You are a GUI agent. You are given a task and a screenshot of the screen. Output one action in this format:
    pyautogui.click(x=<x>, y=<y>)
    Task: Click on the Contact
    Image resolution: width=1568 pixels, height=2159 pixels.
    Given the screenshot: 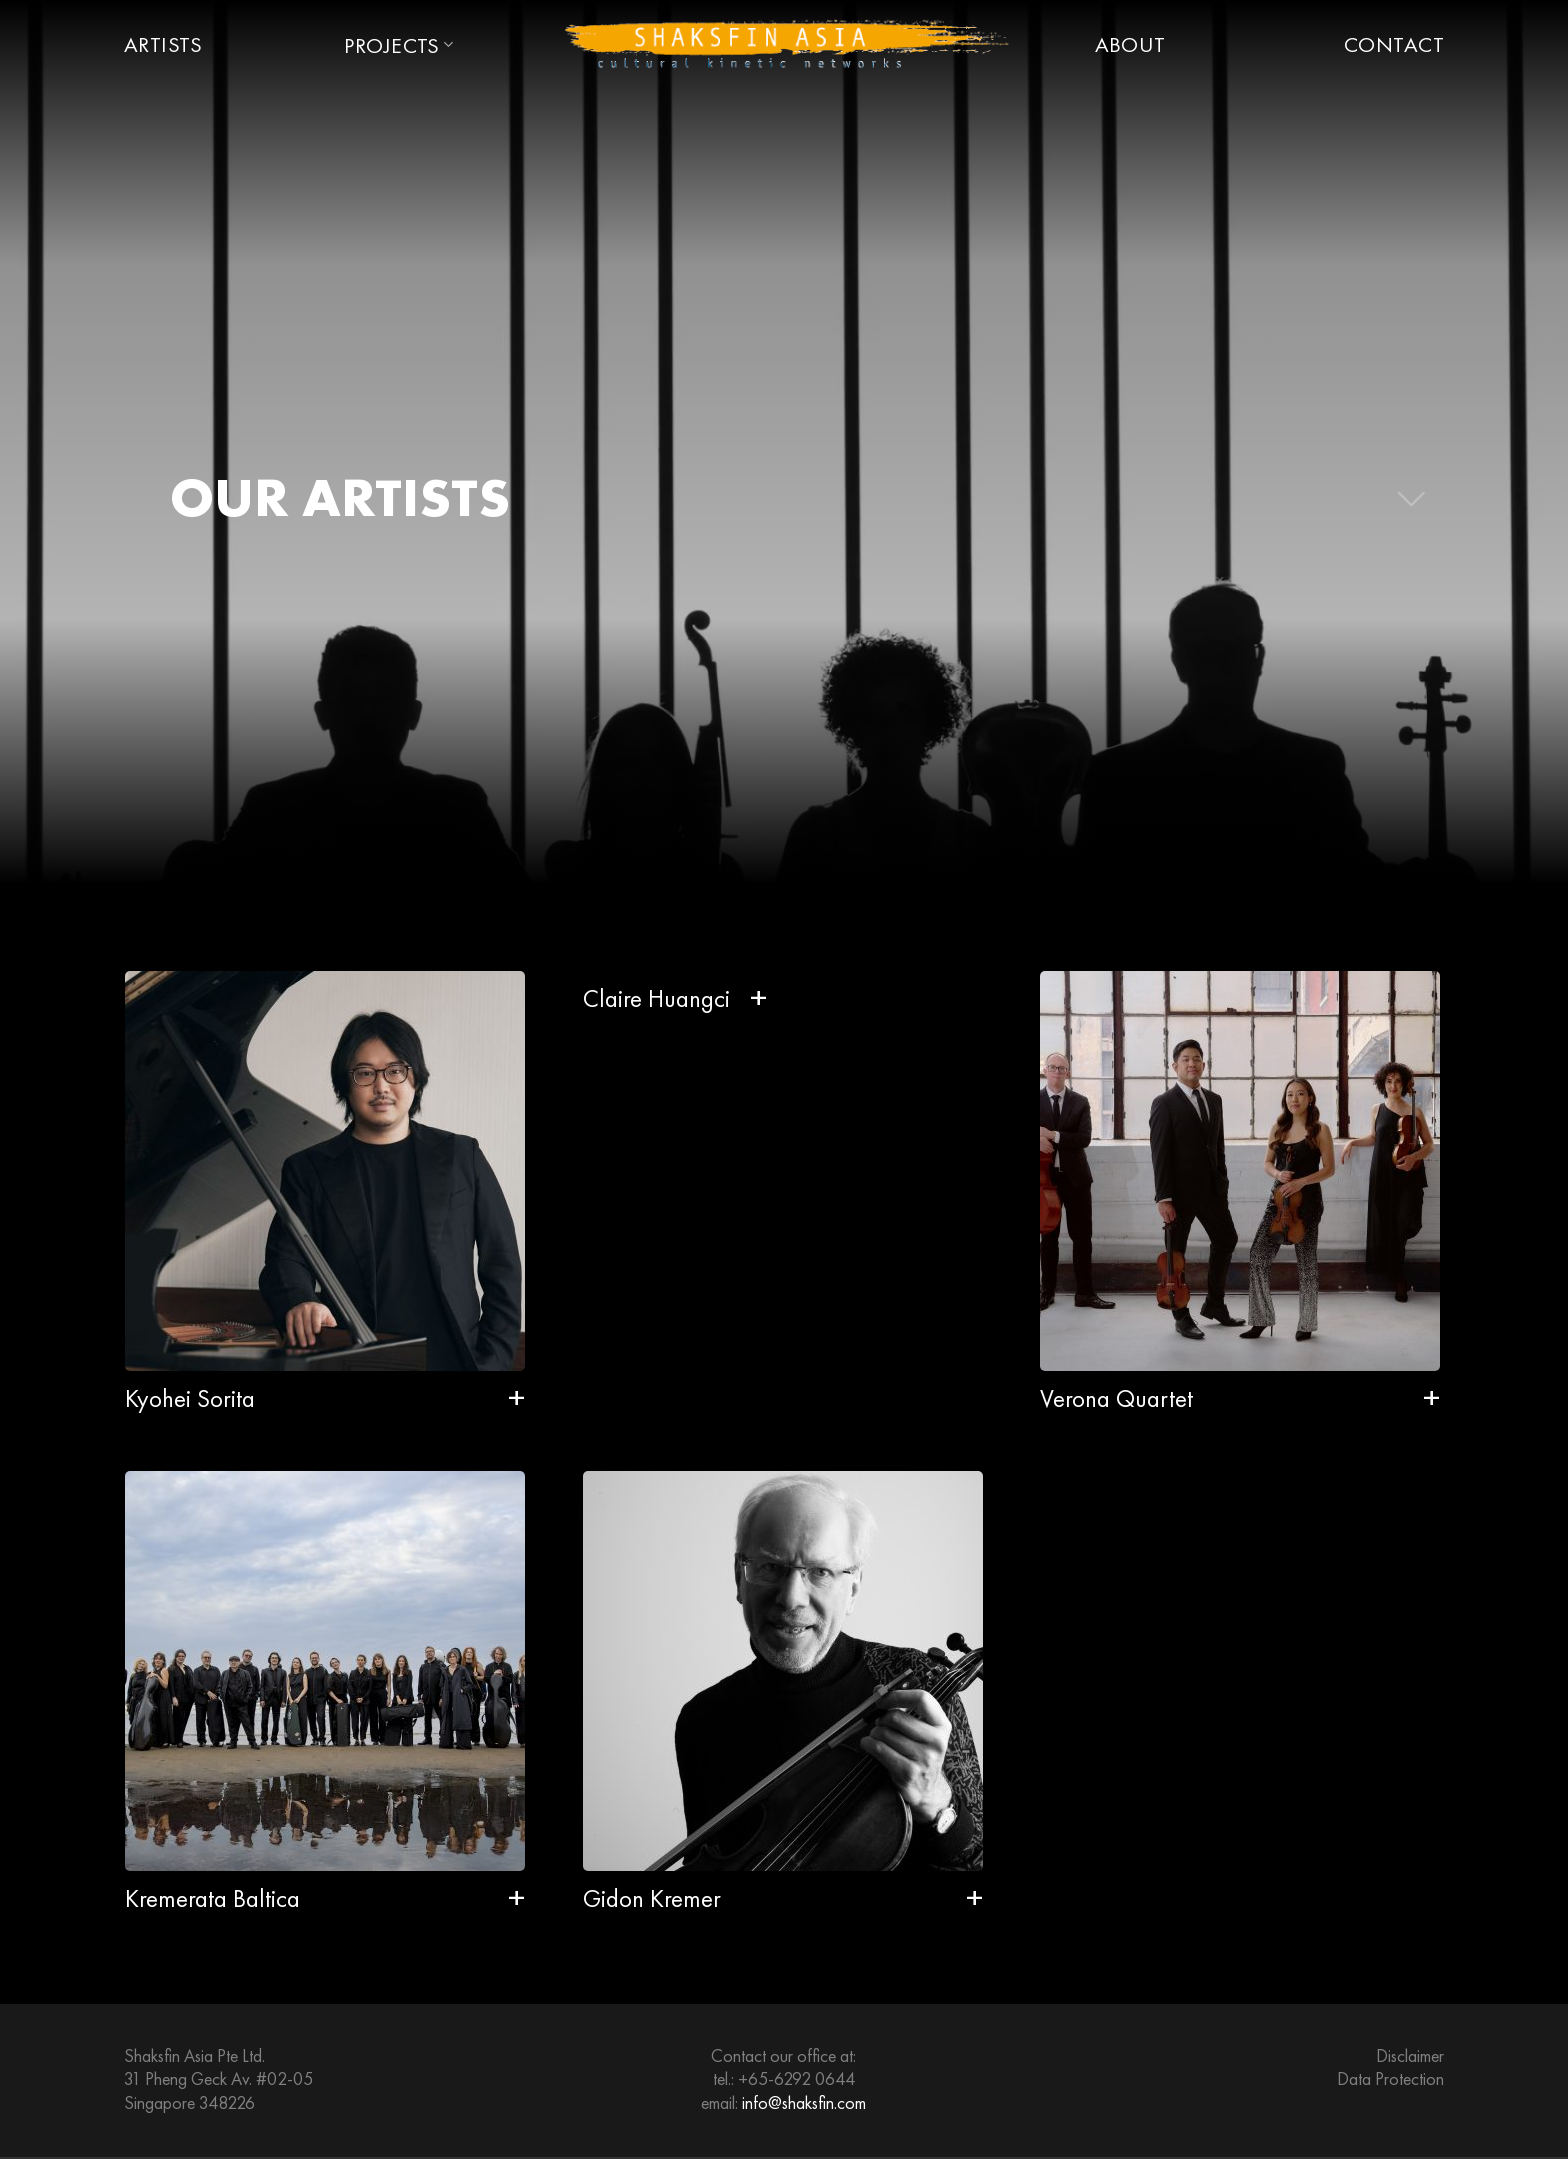 What is the action you would take?
    pyautogui.click(x=1394, y=44)
    